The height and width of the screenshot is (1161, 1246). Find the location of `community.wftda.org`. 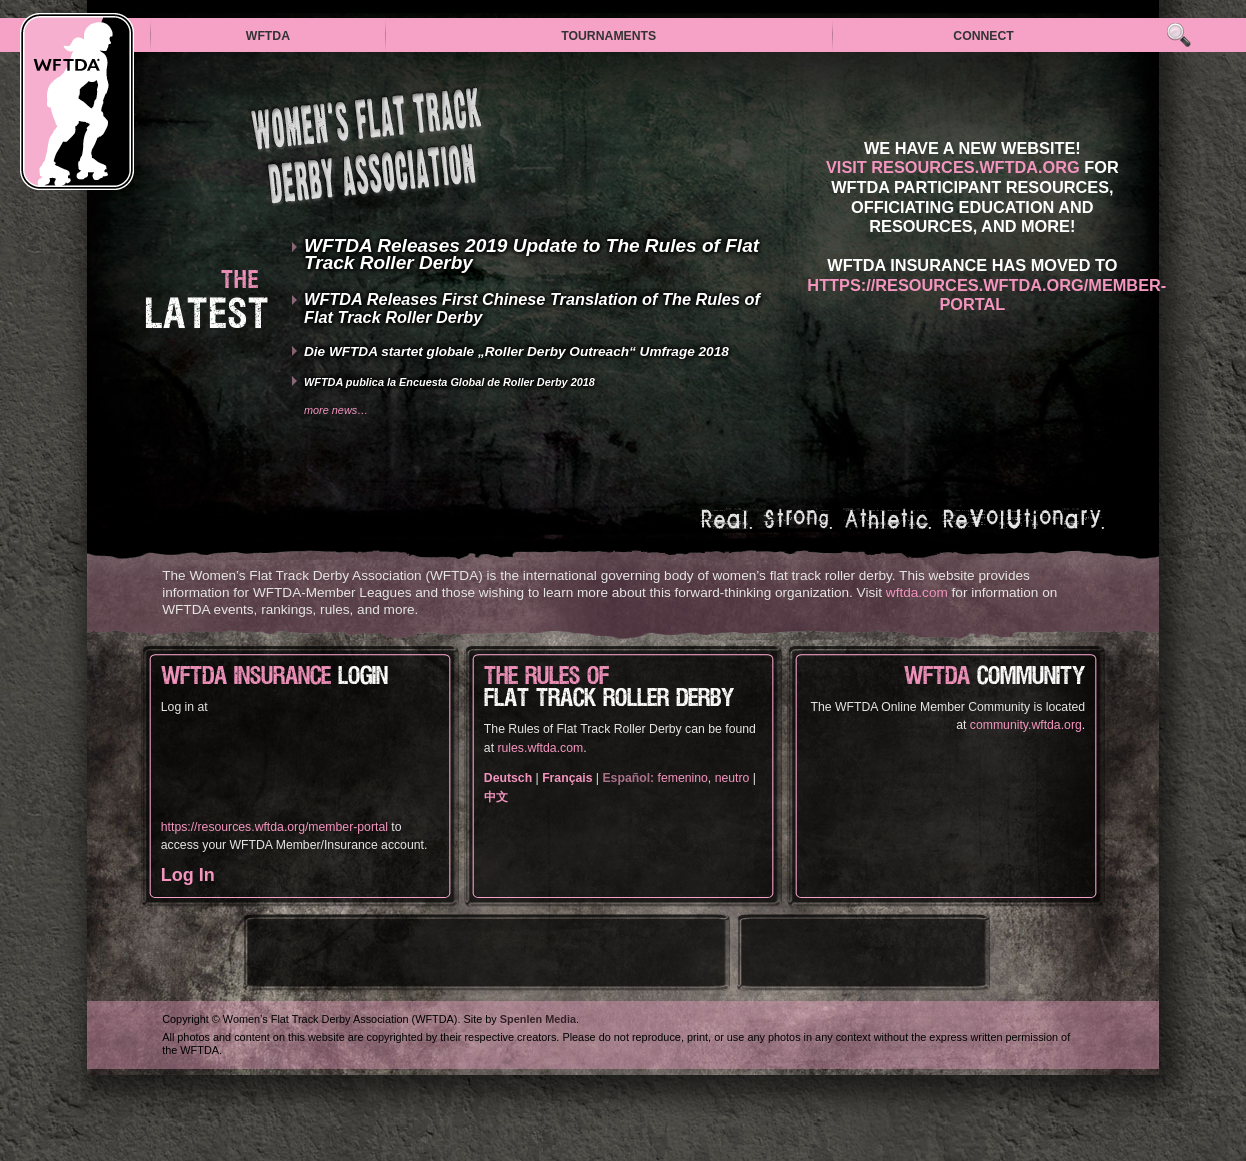

community.wftda.org is located at coordinates (1026, 725).